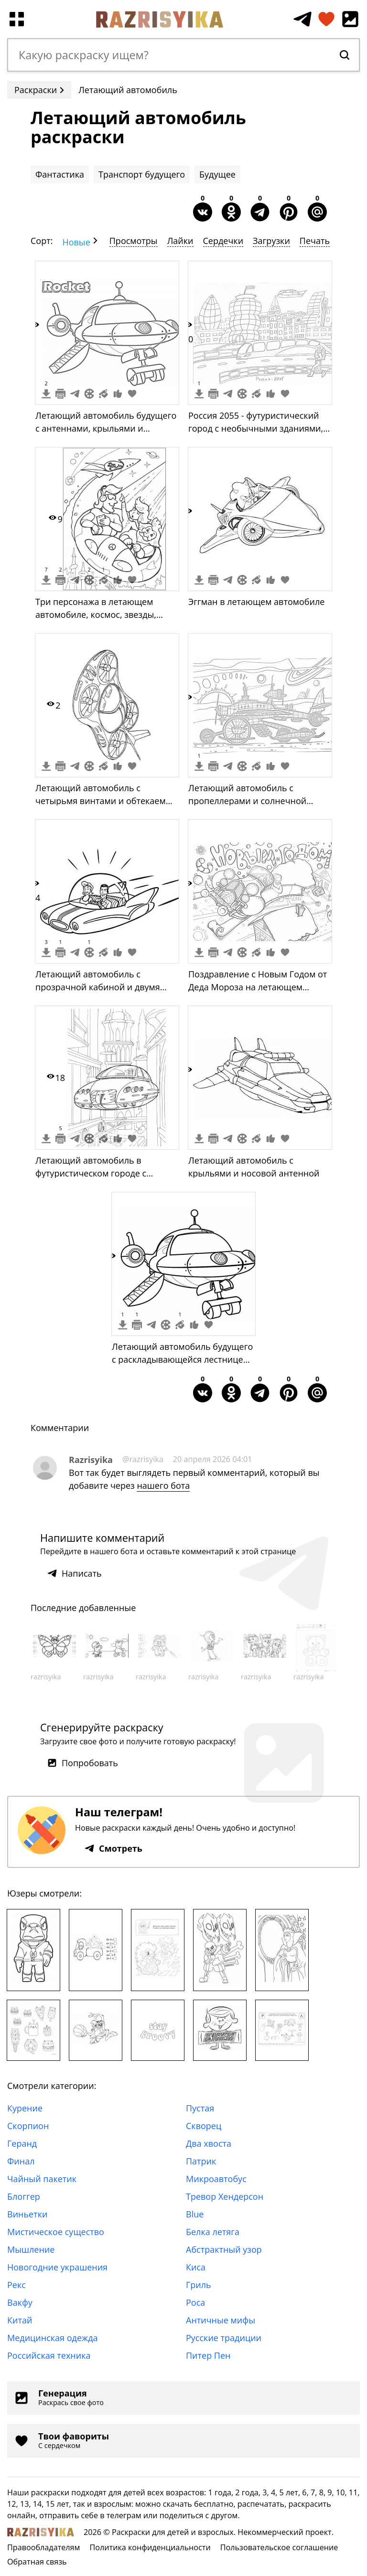 The width and height of the screenshot is (367, 2576). What do you see at coordinates (224, 2249) in the screenshot?
I see `Абстрактный узор` at bounding box center [224, 2249].